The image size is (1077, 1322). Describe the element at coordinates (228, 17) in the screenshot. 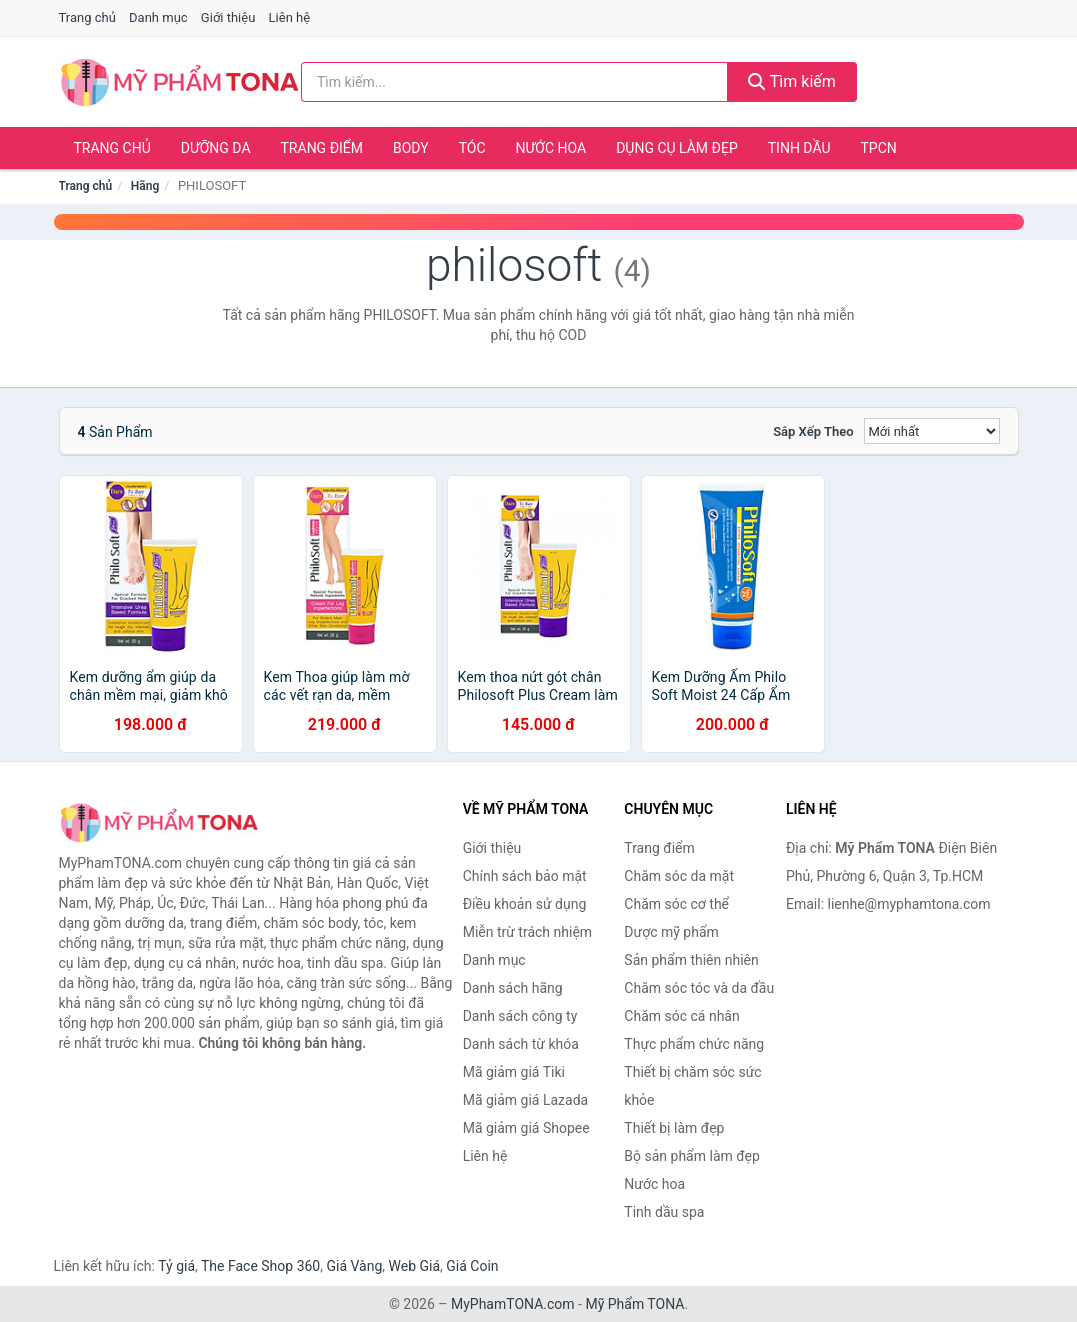

I see `Giới thiệu` at that location.